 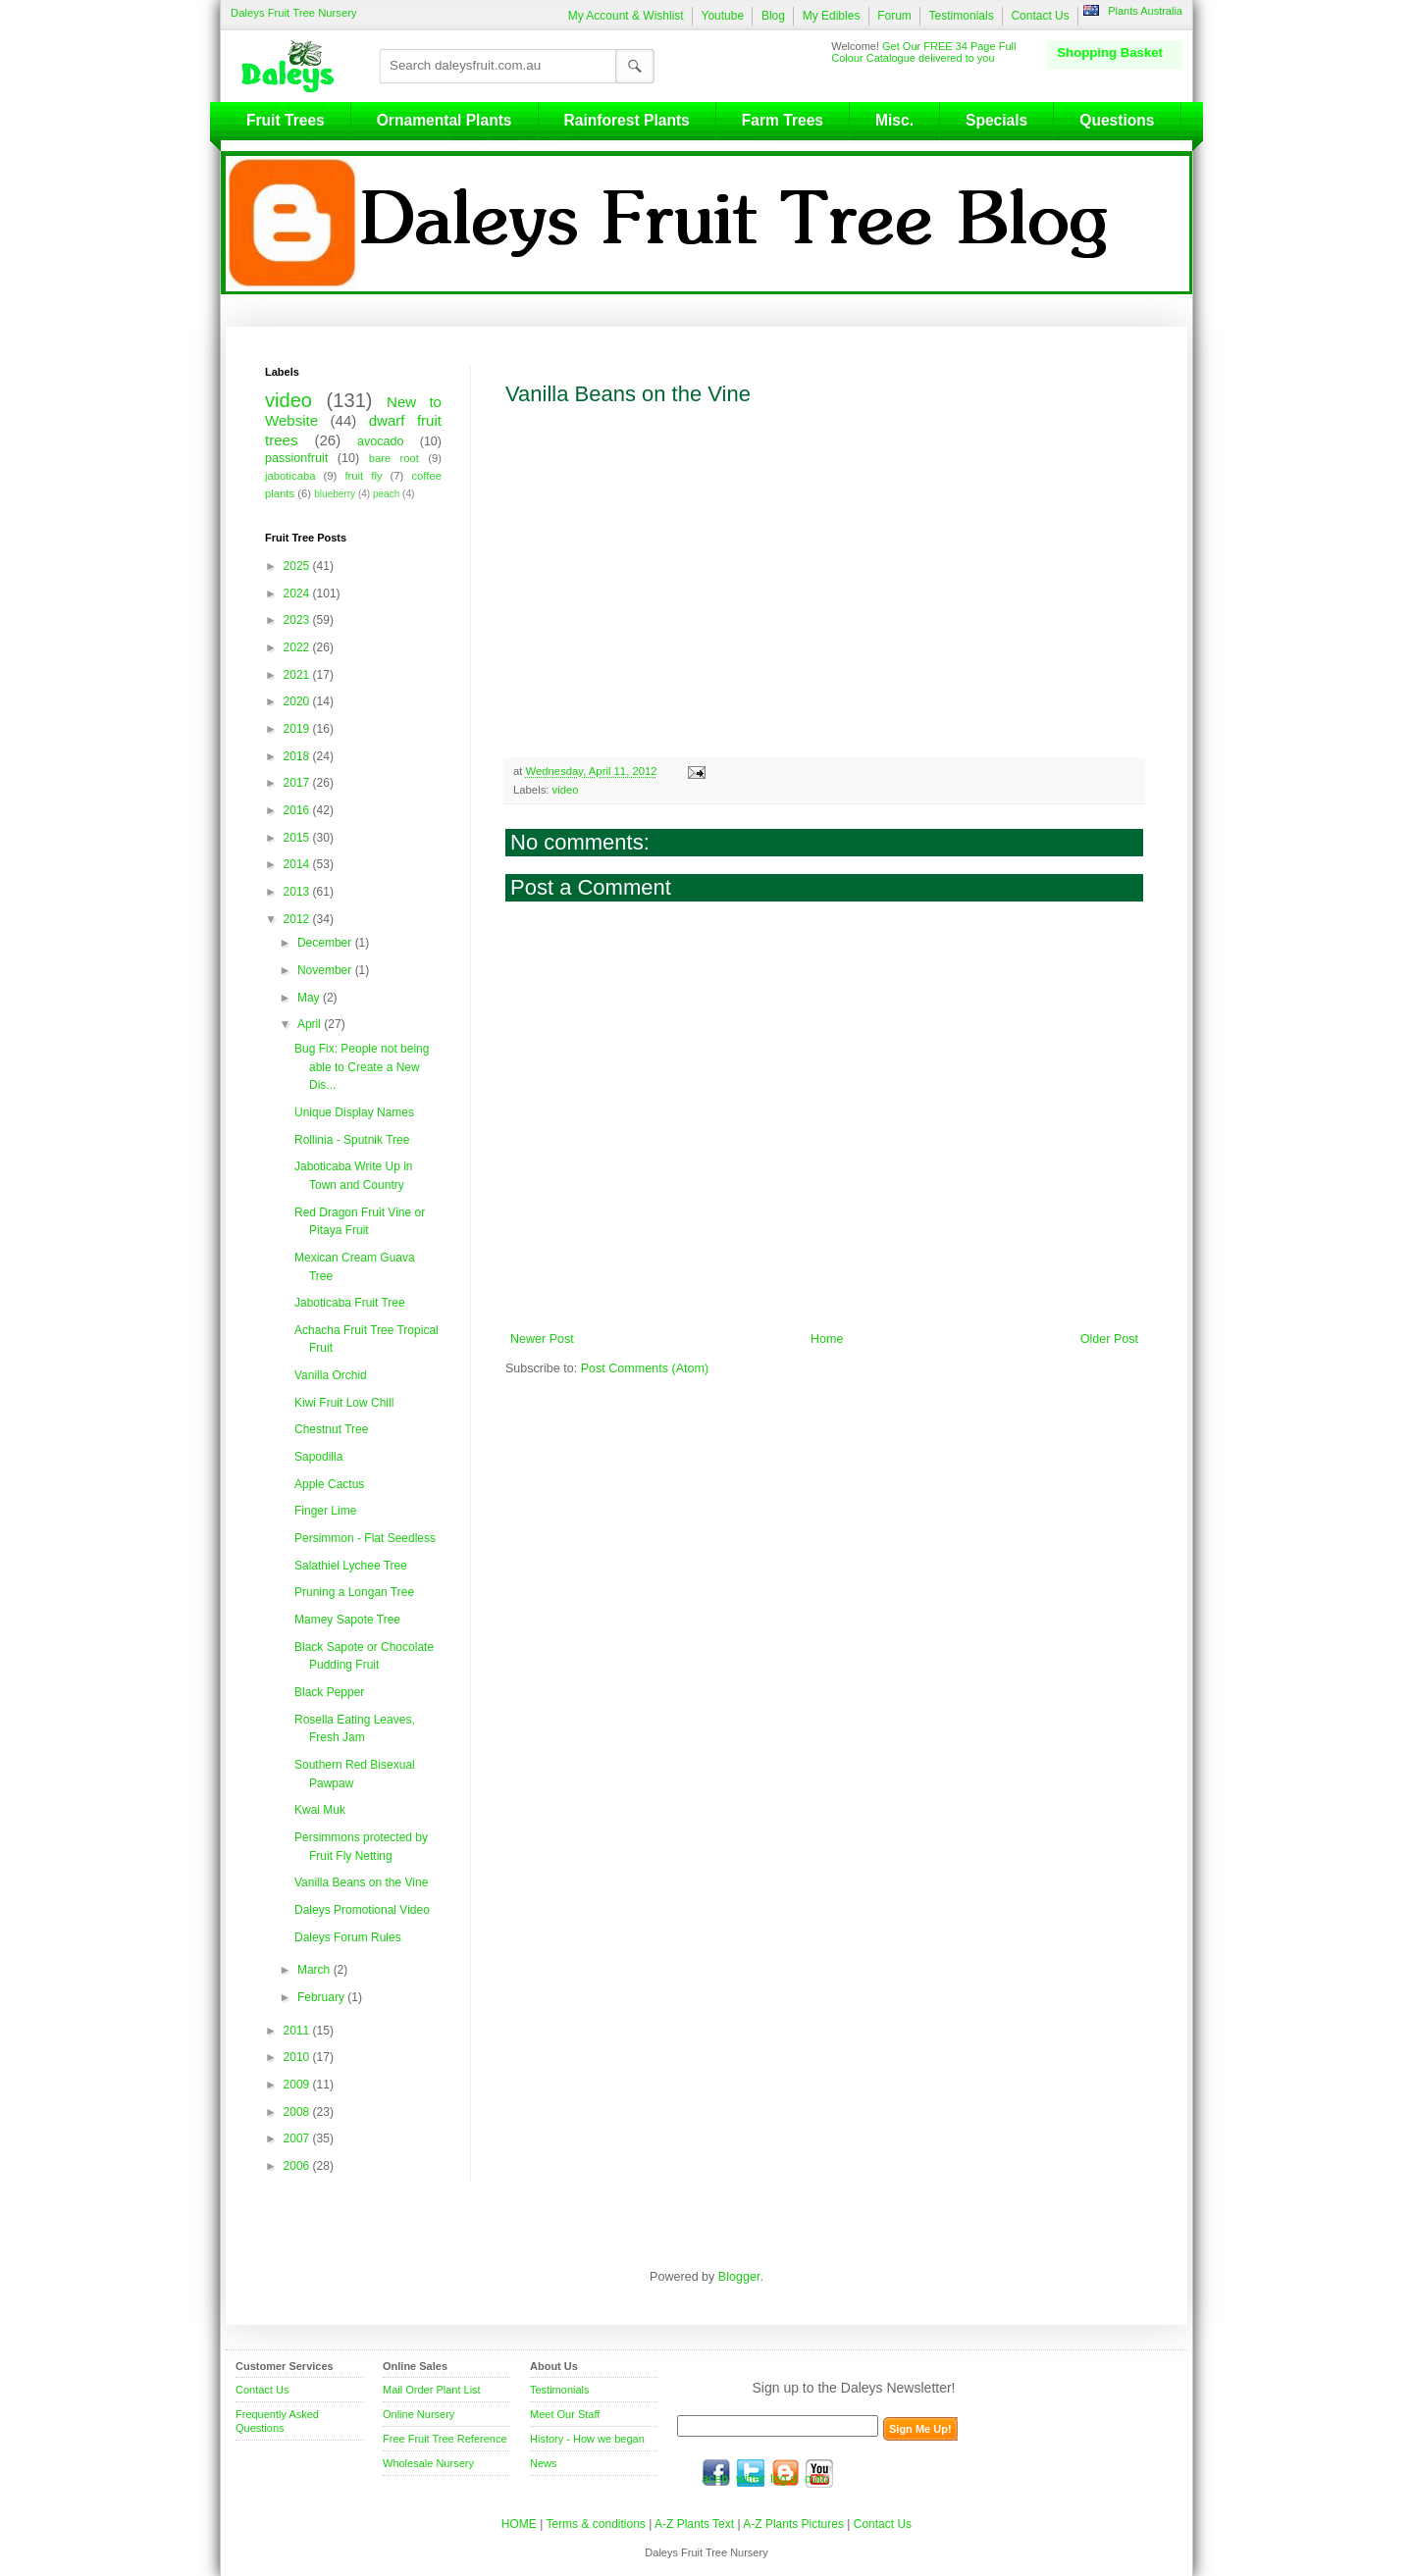 I want to click on Get Our FREE 34 Page Full Colour Catalogue delivered to you, so click(x=923, y=52).